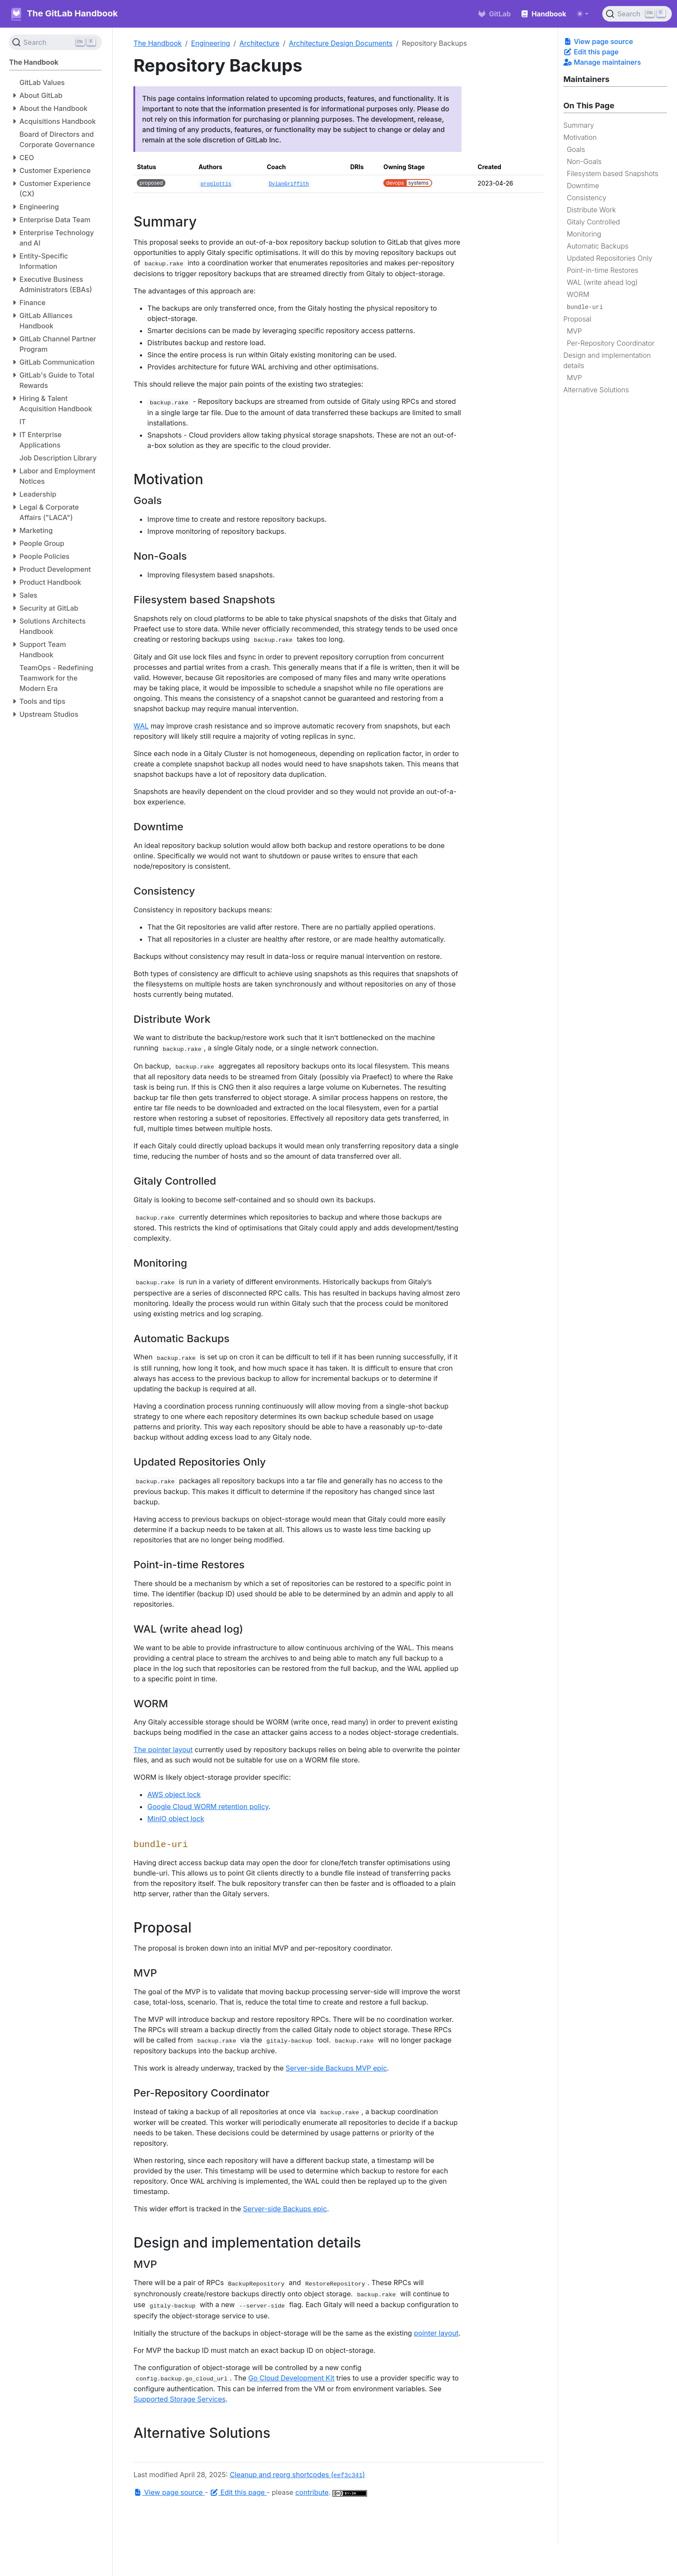 This screenshot has width=677, height=2576. Describe the element at coordinates (174, 1794) in the screenshot. I see `AWS object lock` at that location.